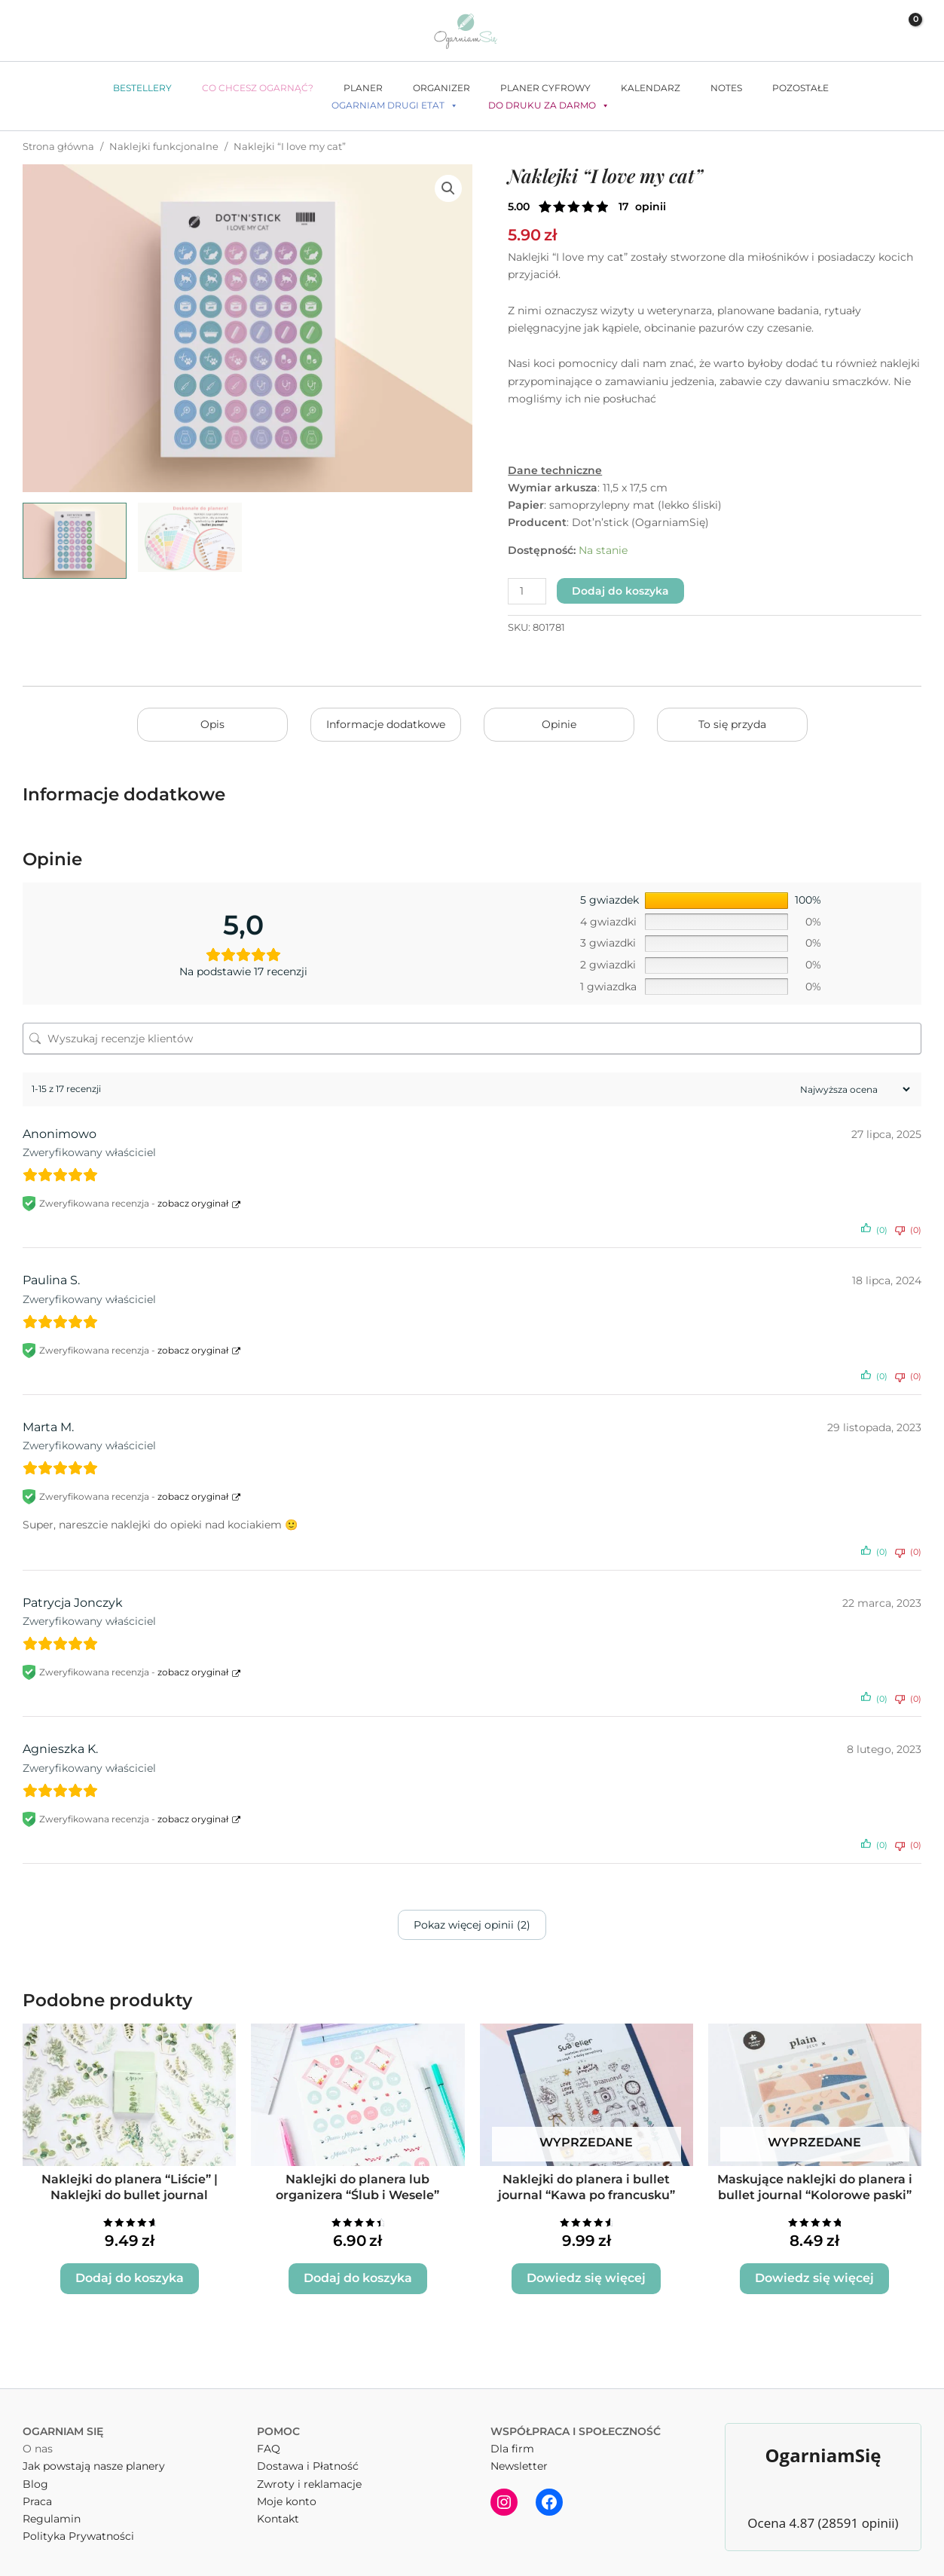  Describe the element at coordinates (620, 591) in the screenshot. I see `Dodaj do koszyka` at that location.